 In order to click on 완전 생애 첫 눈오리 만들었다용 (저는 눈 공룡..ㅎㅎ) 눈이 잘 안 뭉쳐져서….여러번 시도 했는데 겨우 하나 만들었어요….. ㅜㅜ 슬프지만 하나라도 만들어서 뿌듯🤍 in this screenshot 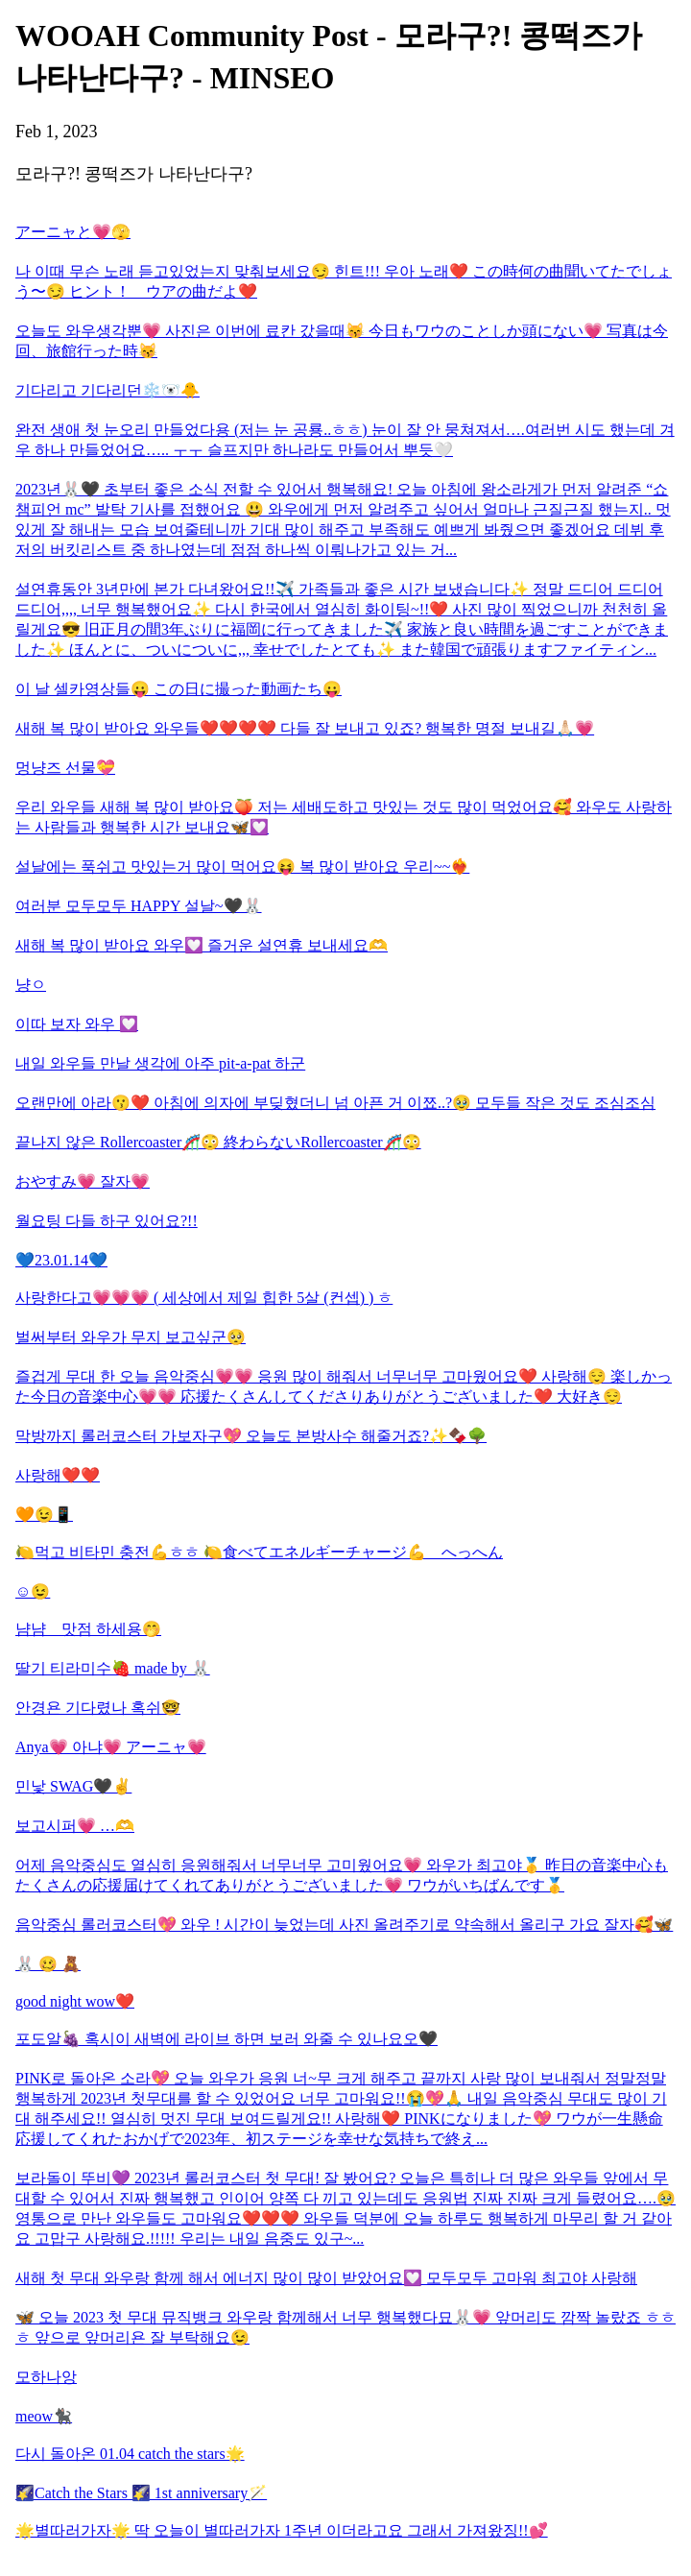, I will do `click(345, 439)`.